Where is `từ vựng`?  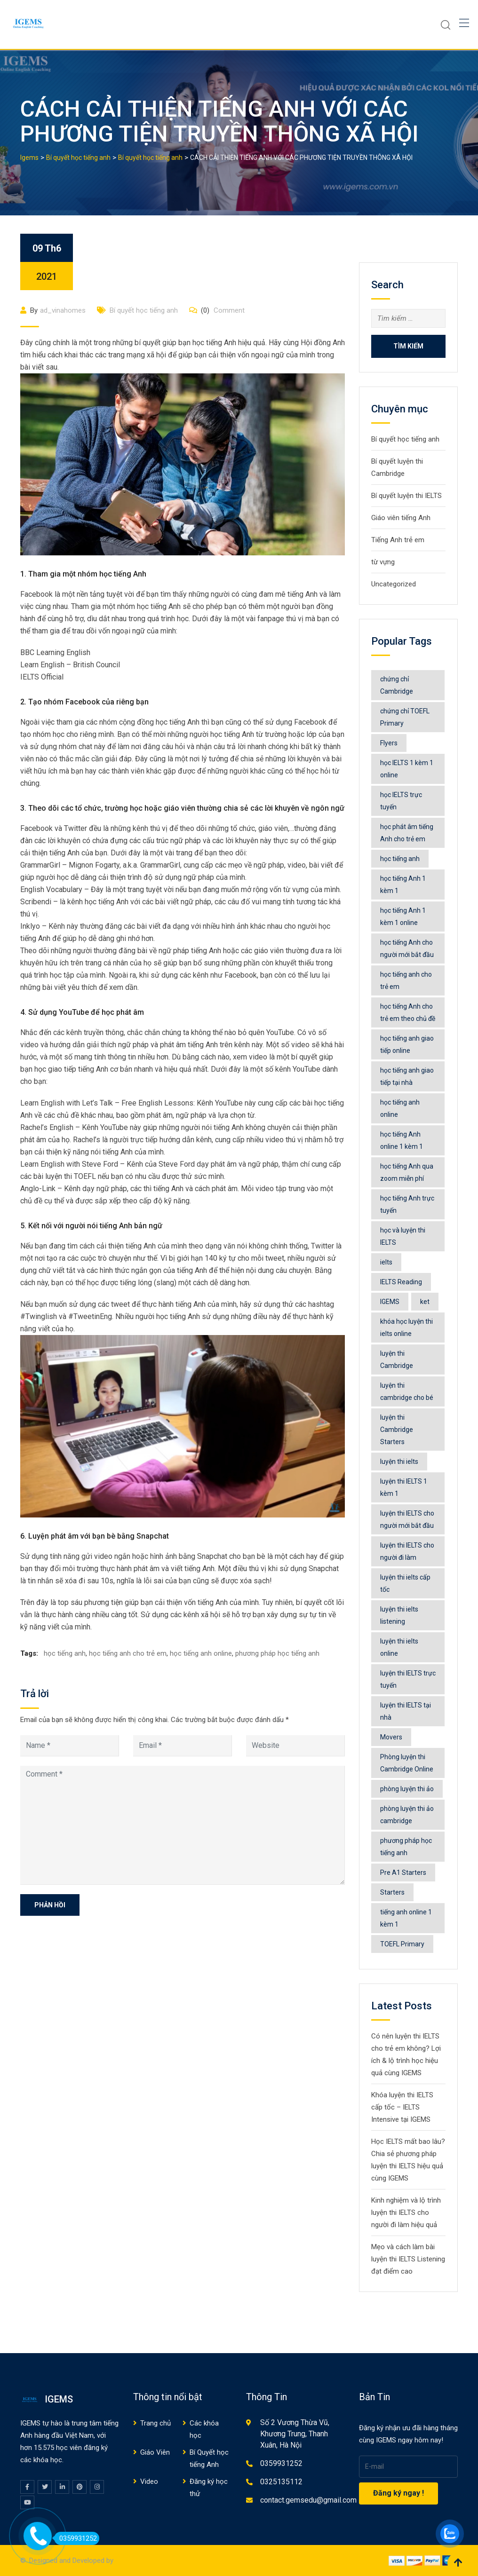 từ vựng is located at coordinates (383, 562).